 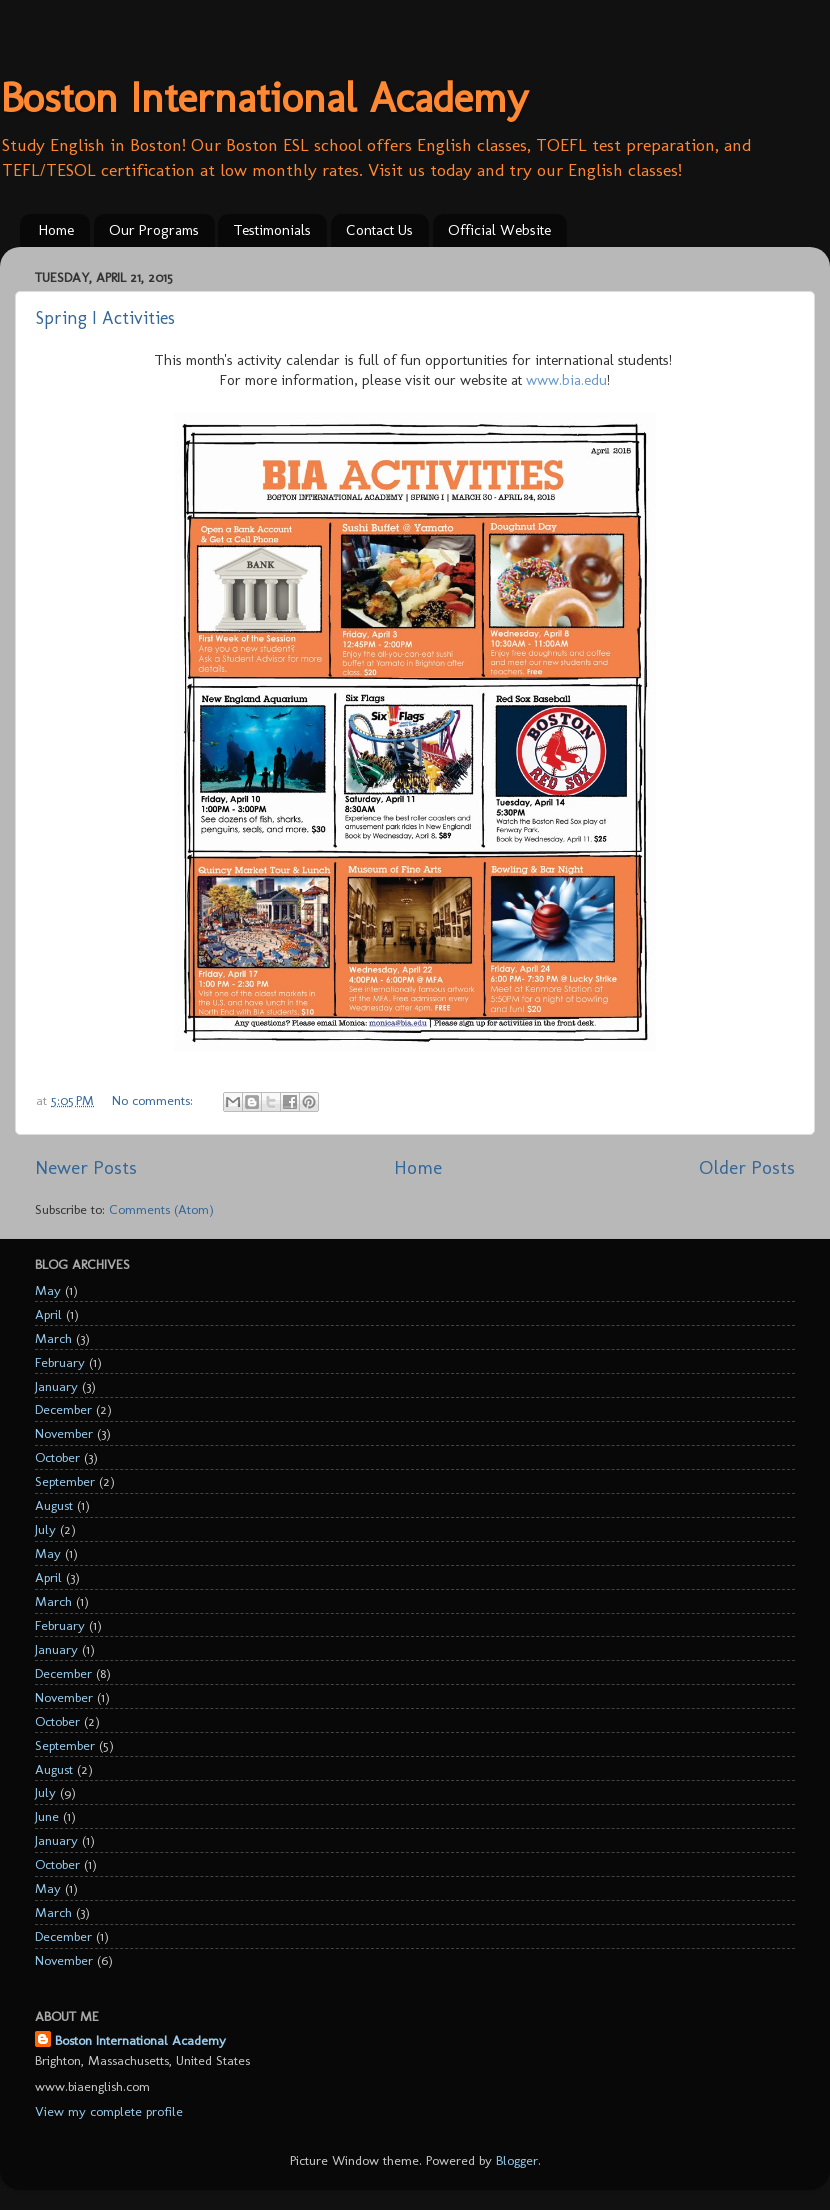 What do you see at coordinates (48, 1290) in the screenshot?
I see `May` at bounding box center [48, 1290].